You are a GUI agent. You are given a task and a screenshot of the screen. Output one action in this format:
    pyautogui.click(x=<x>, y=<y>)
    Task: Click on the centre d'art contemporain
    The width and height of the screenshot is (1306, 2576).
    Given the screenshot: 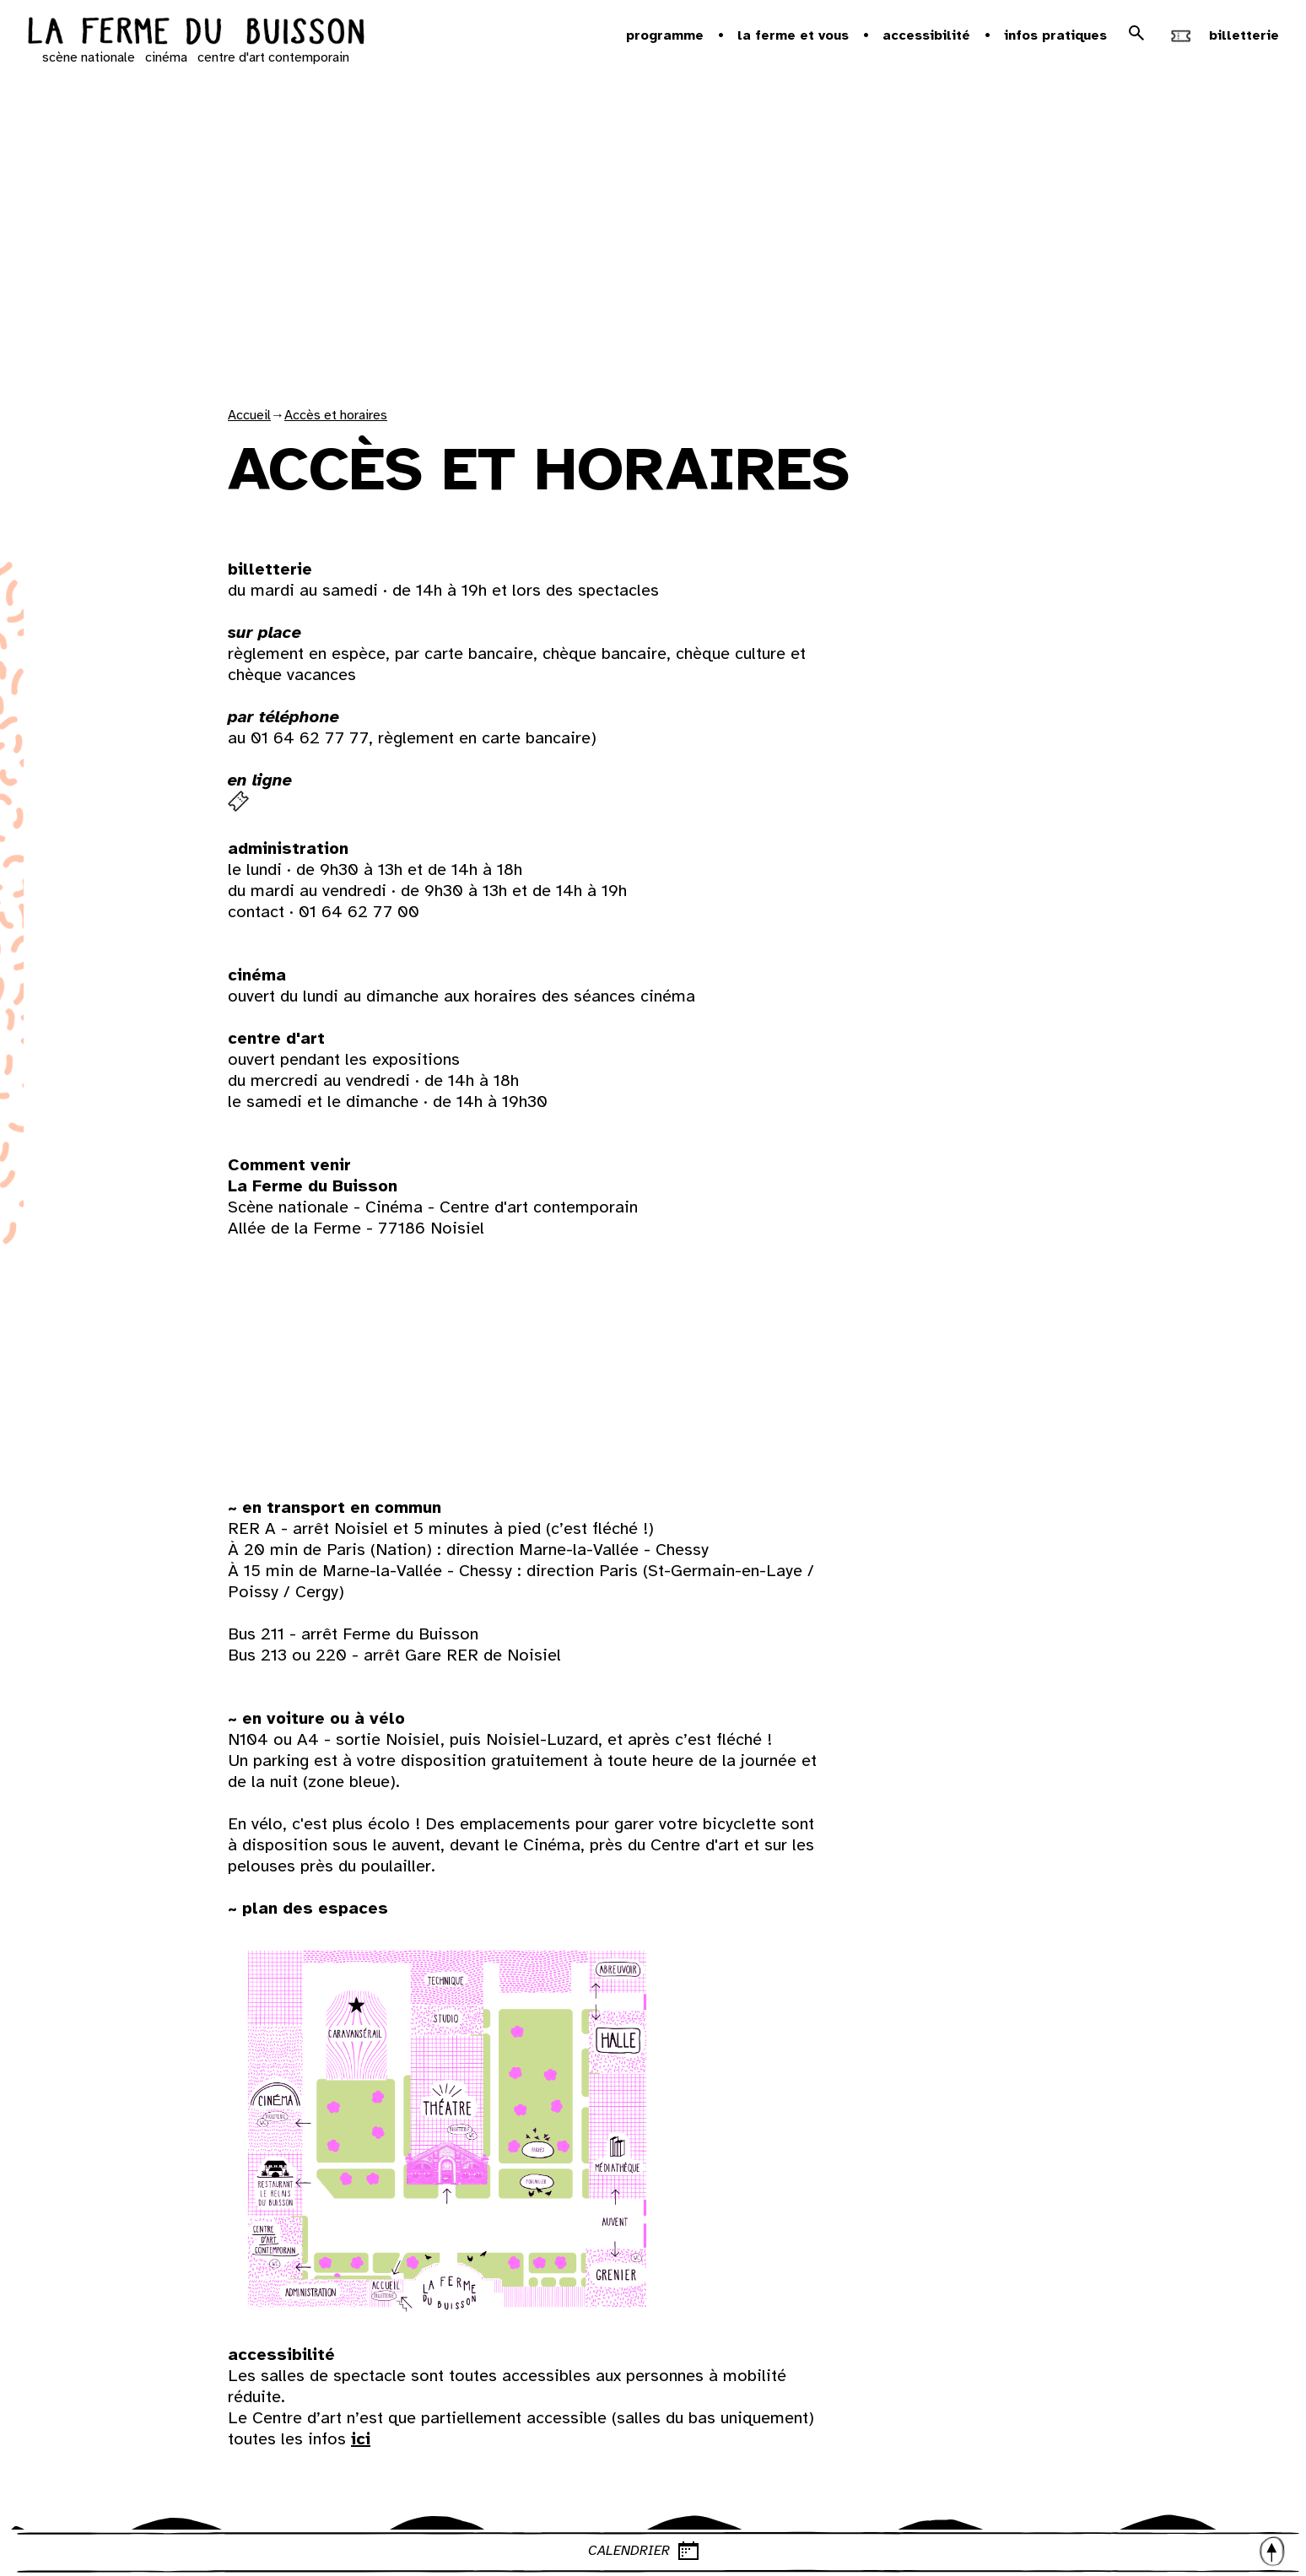 What is the action you would take?
    pyautogui.click(x=273, y=57)
    